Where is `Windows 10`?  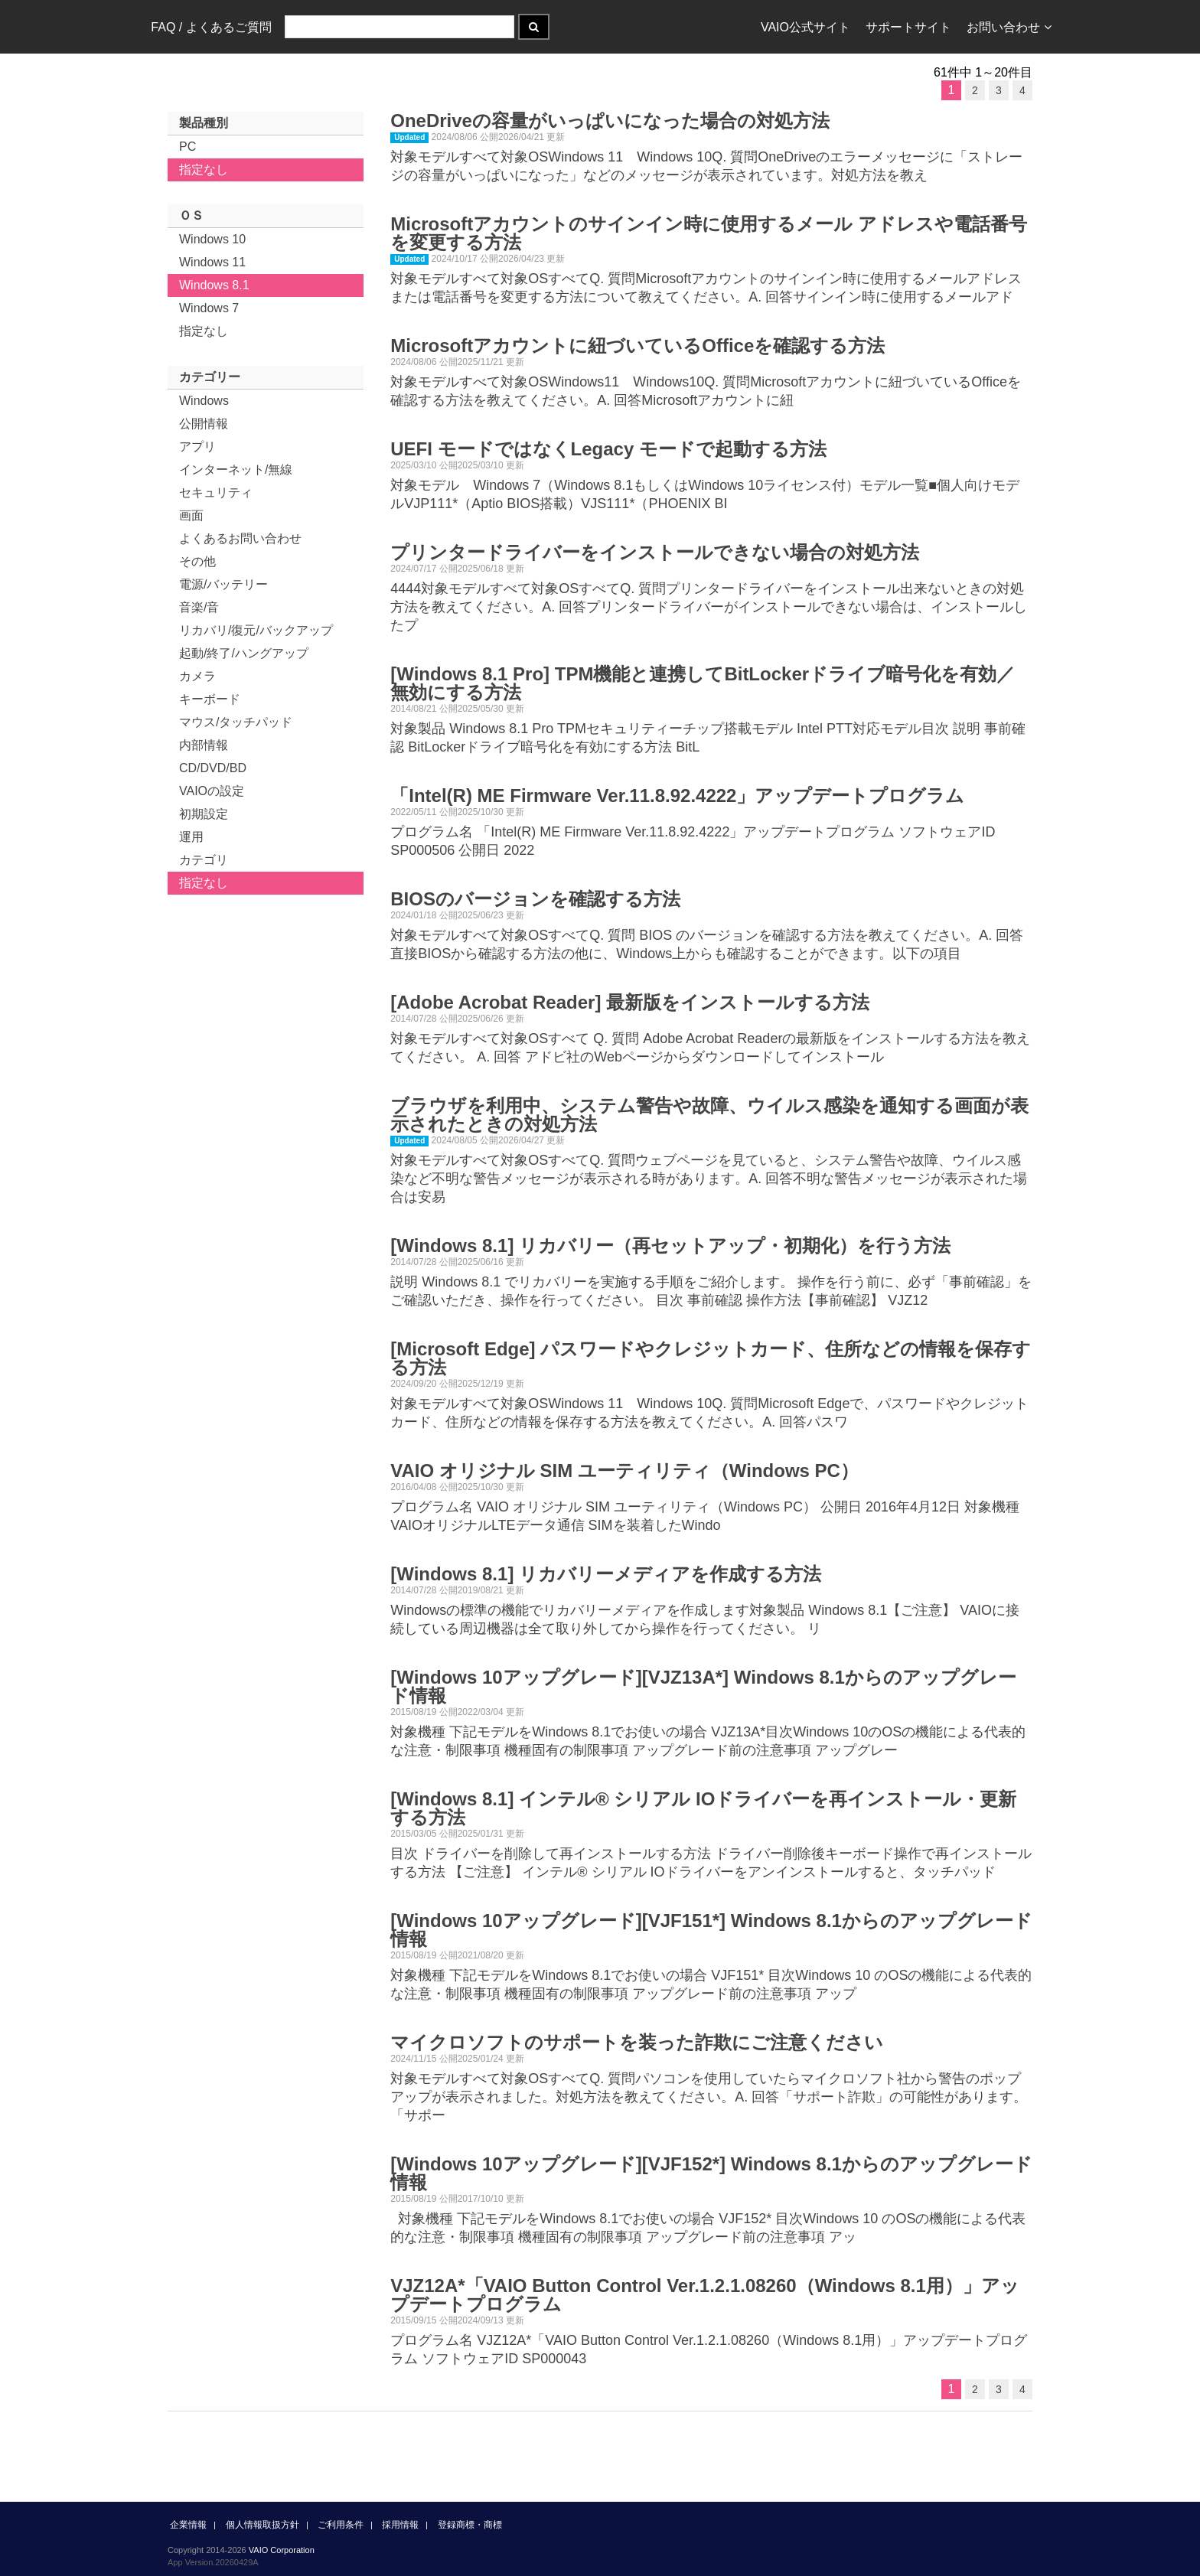
Windows 10 is located at coordinates (212, 239).